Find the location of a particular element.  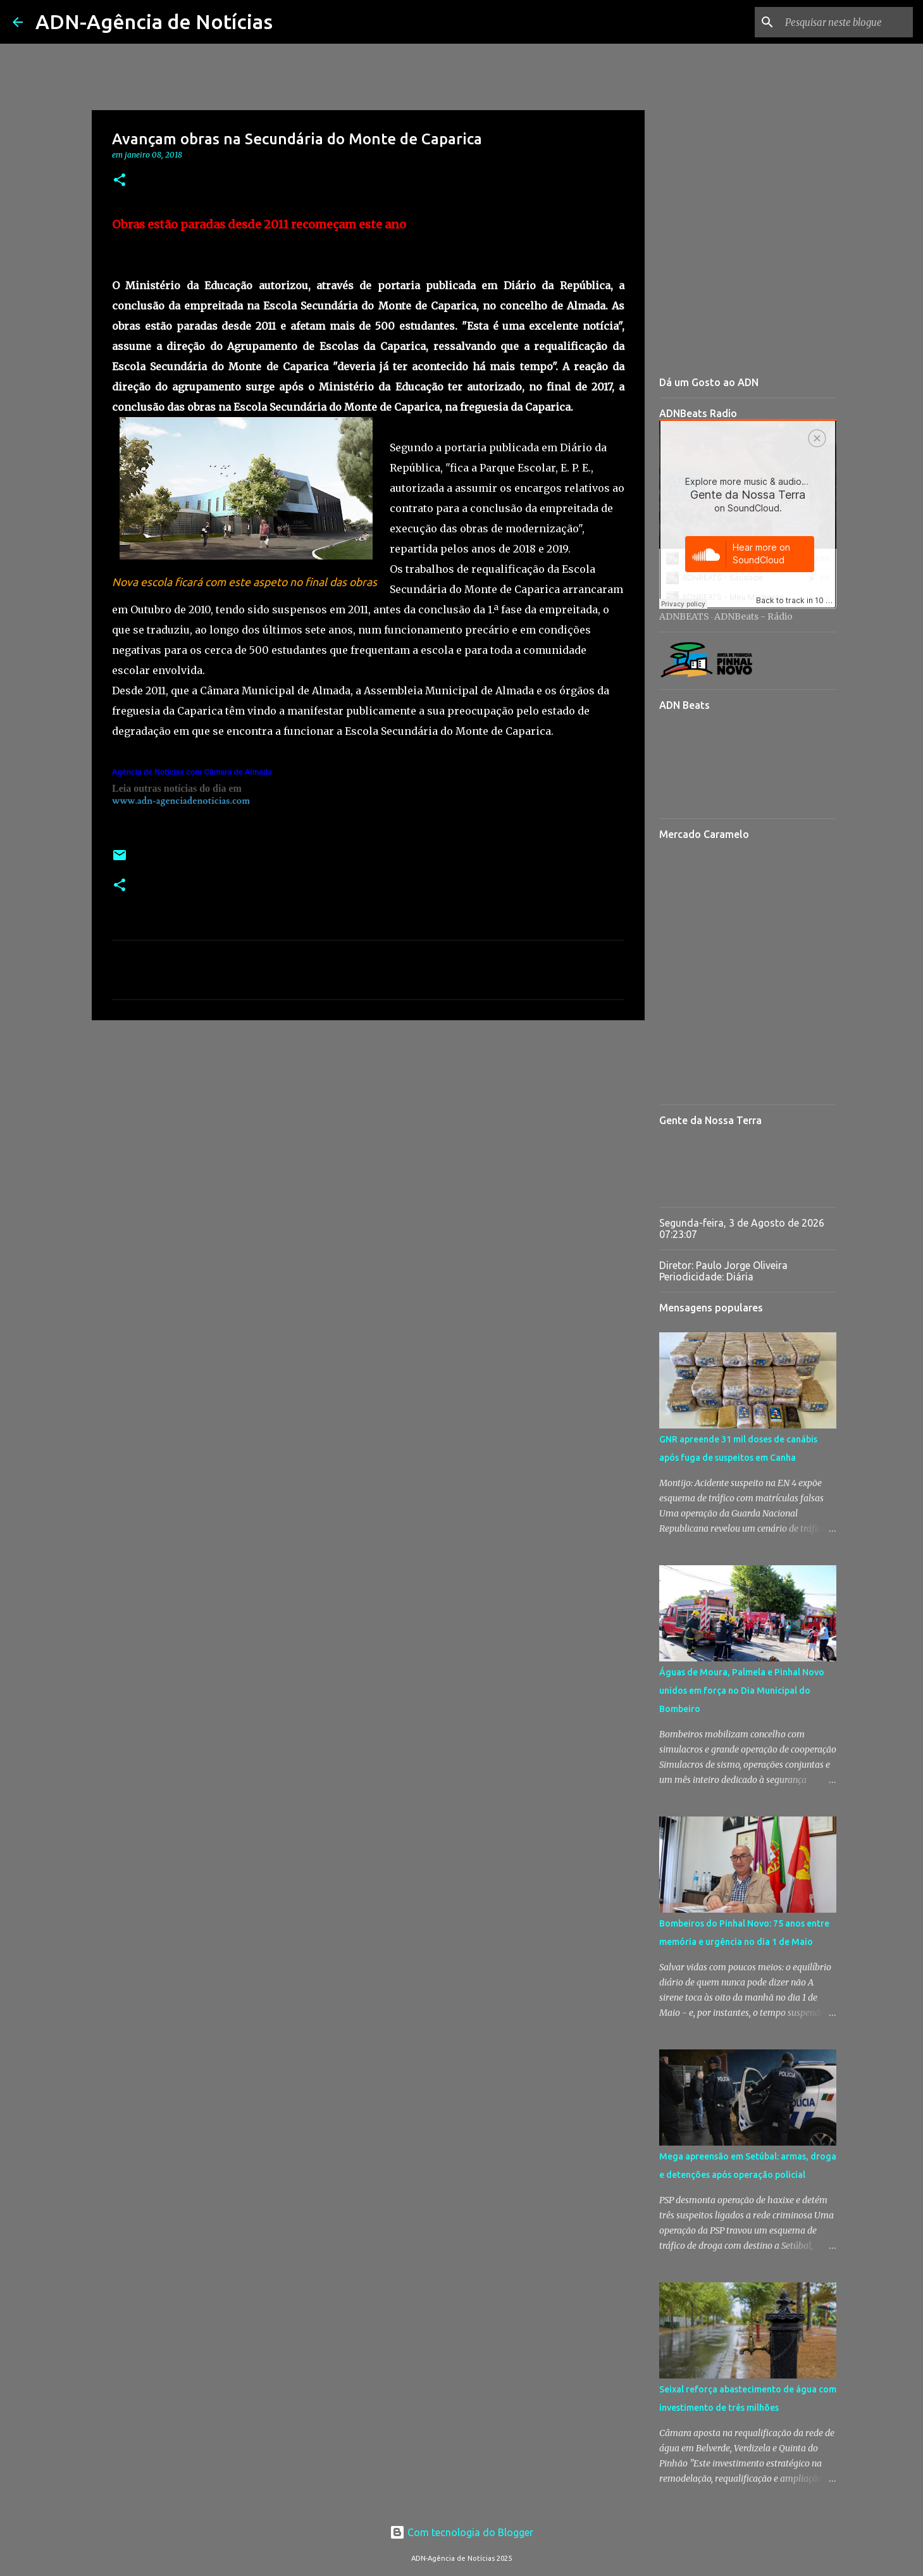

Com tecnologia do Blogger is located at coordinates (461, 2532).